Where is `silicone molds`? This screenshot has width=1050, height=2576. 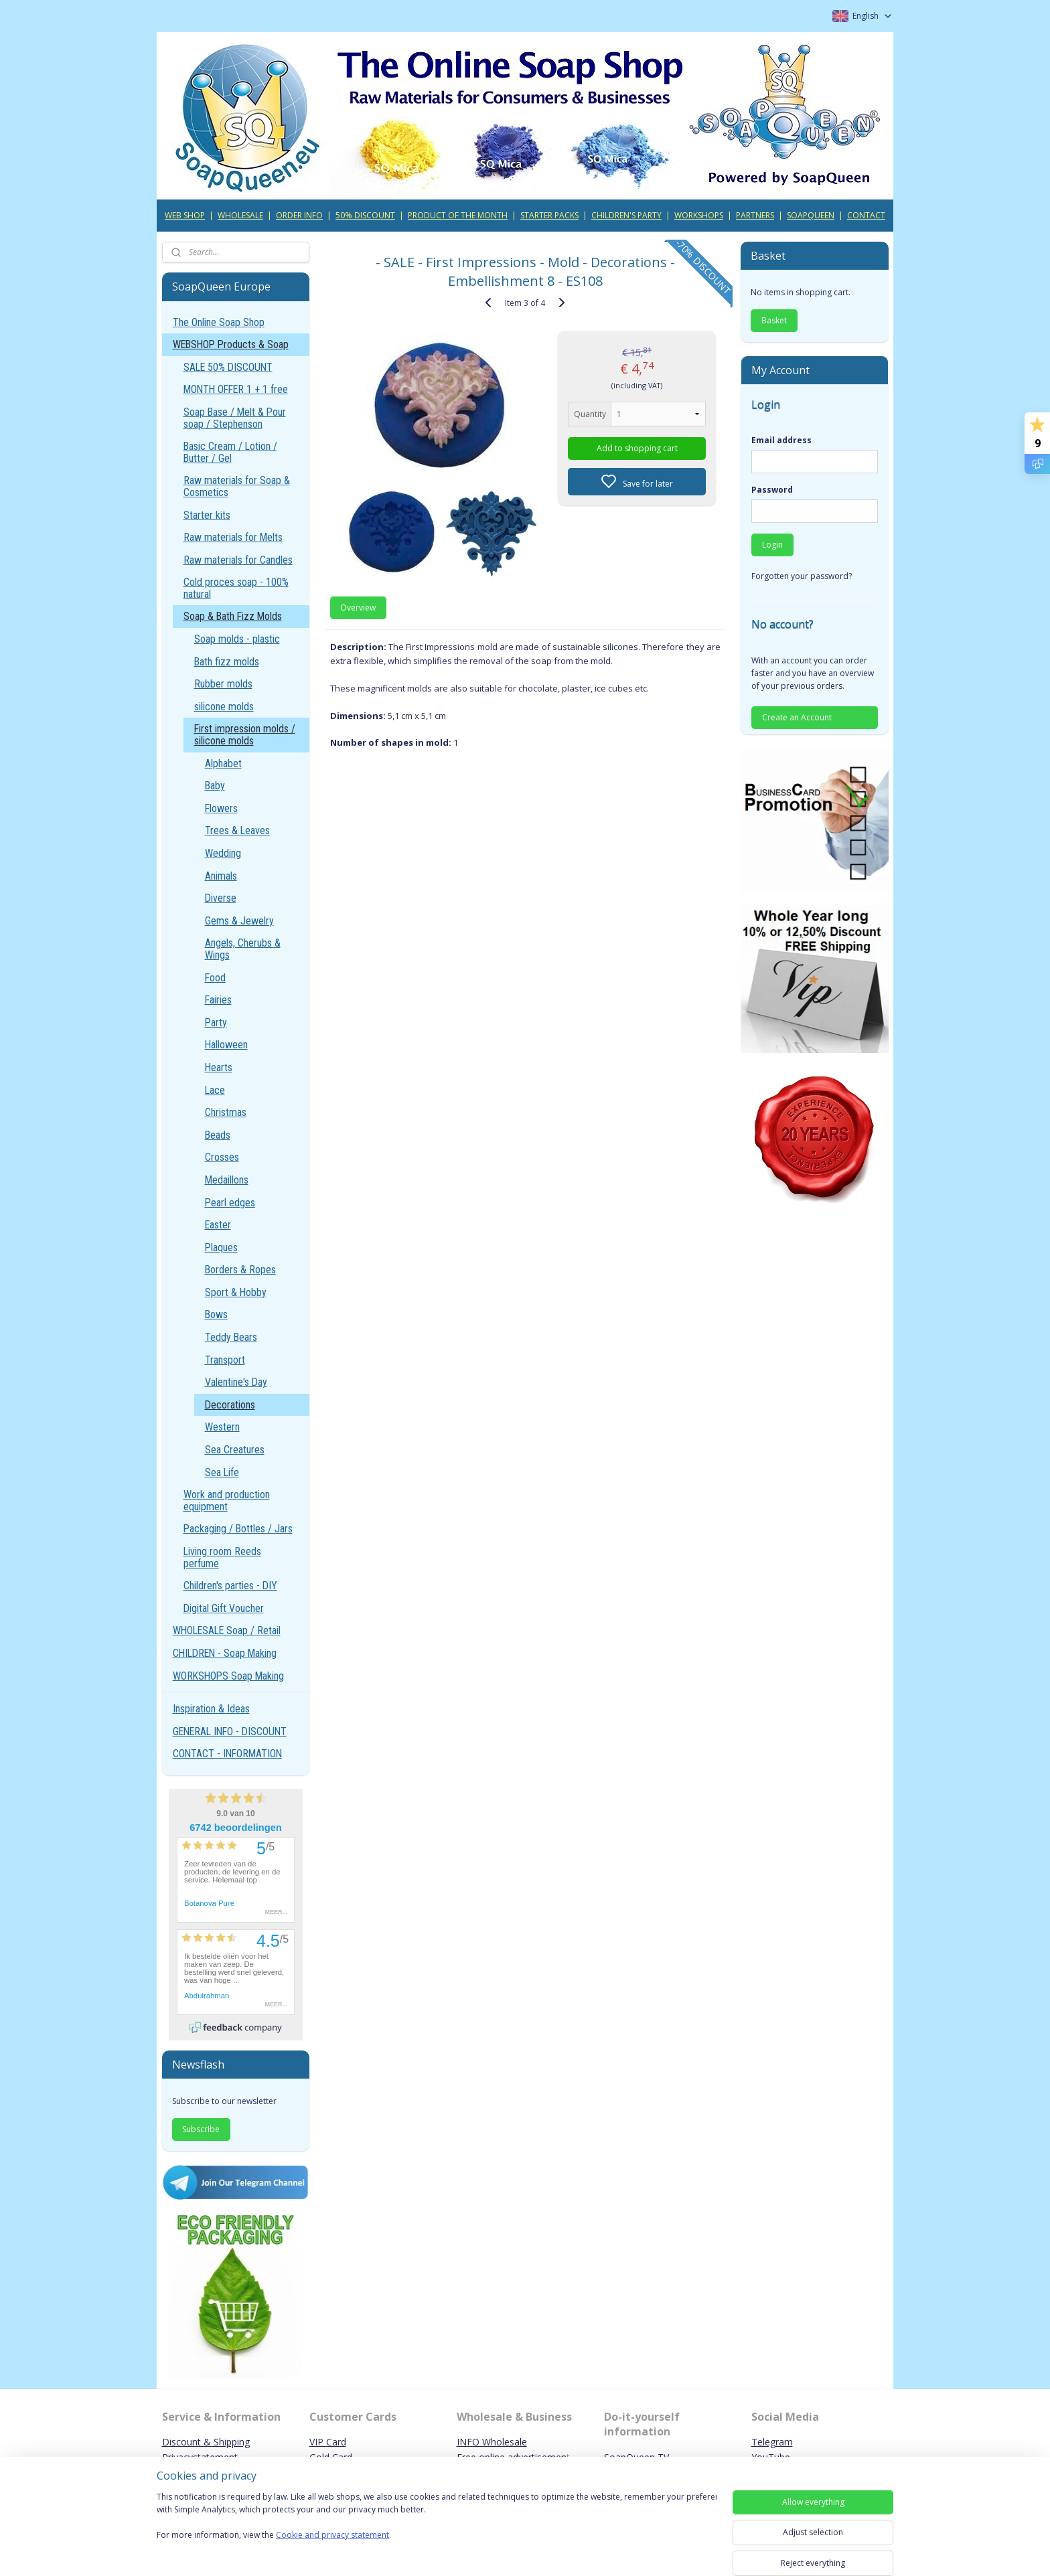
silicone molds is located at coordinates (224, 706).